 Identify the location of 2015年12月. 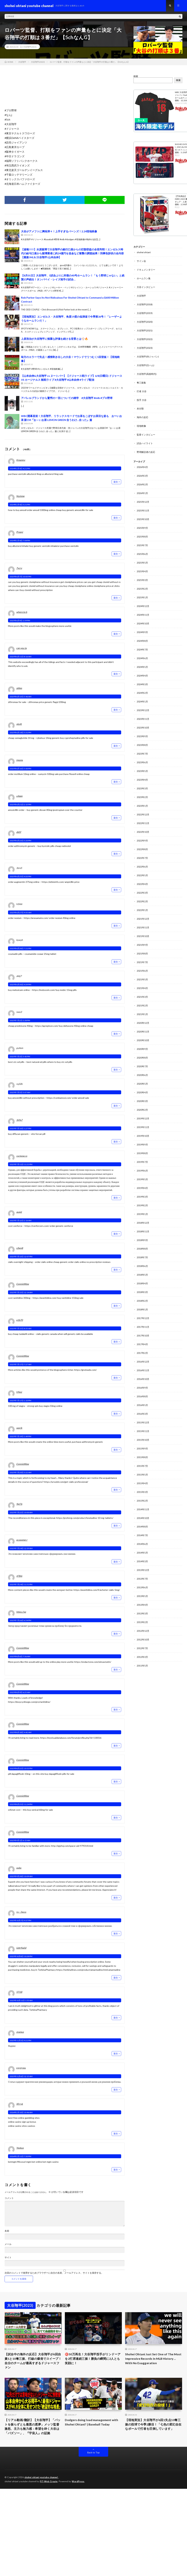
(143, 1401).